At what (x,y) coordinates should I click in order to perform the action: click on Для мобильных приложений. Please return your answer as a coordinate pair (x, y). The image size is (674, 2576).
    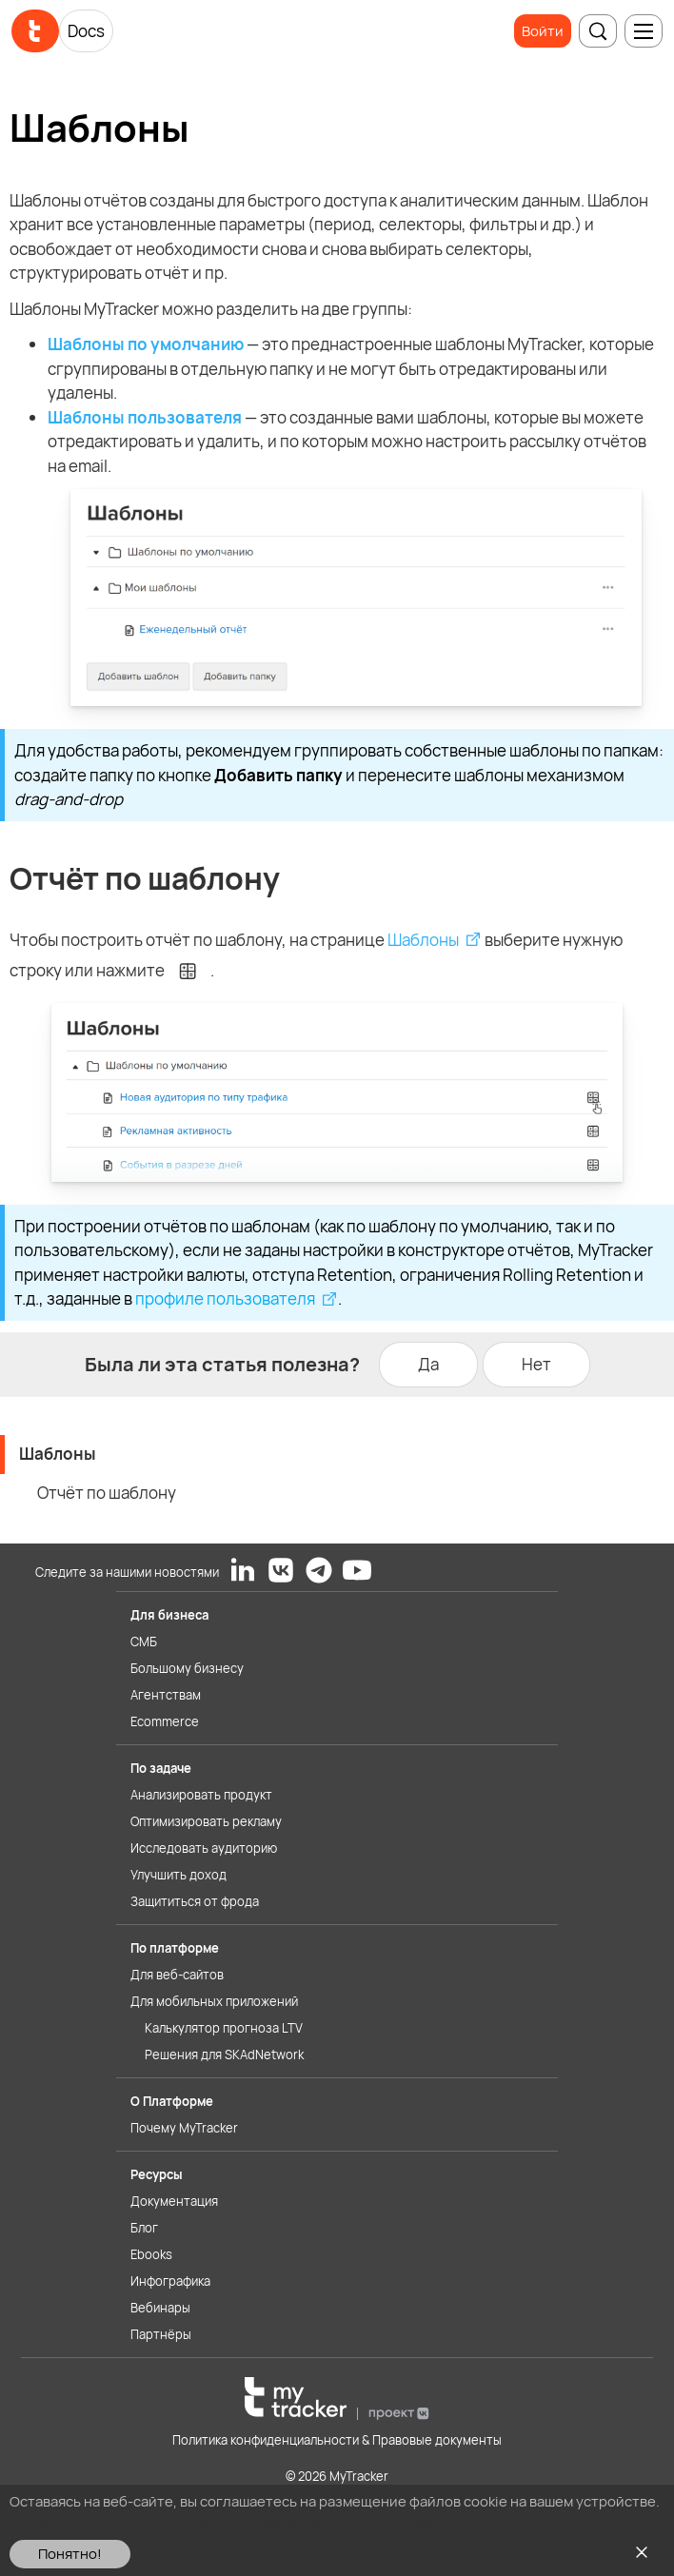
    Looking at the image, I should click on (214, 2001).